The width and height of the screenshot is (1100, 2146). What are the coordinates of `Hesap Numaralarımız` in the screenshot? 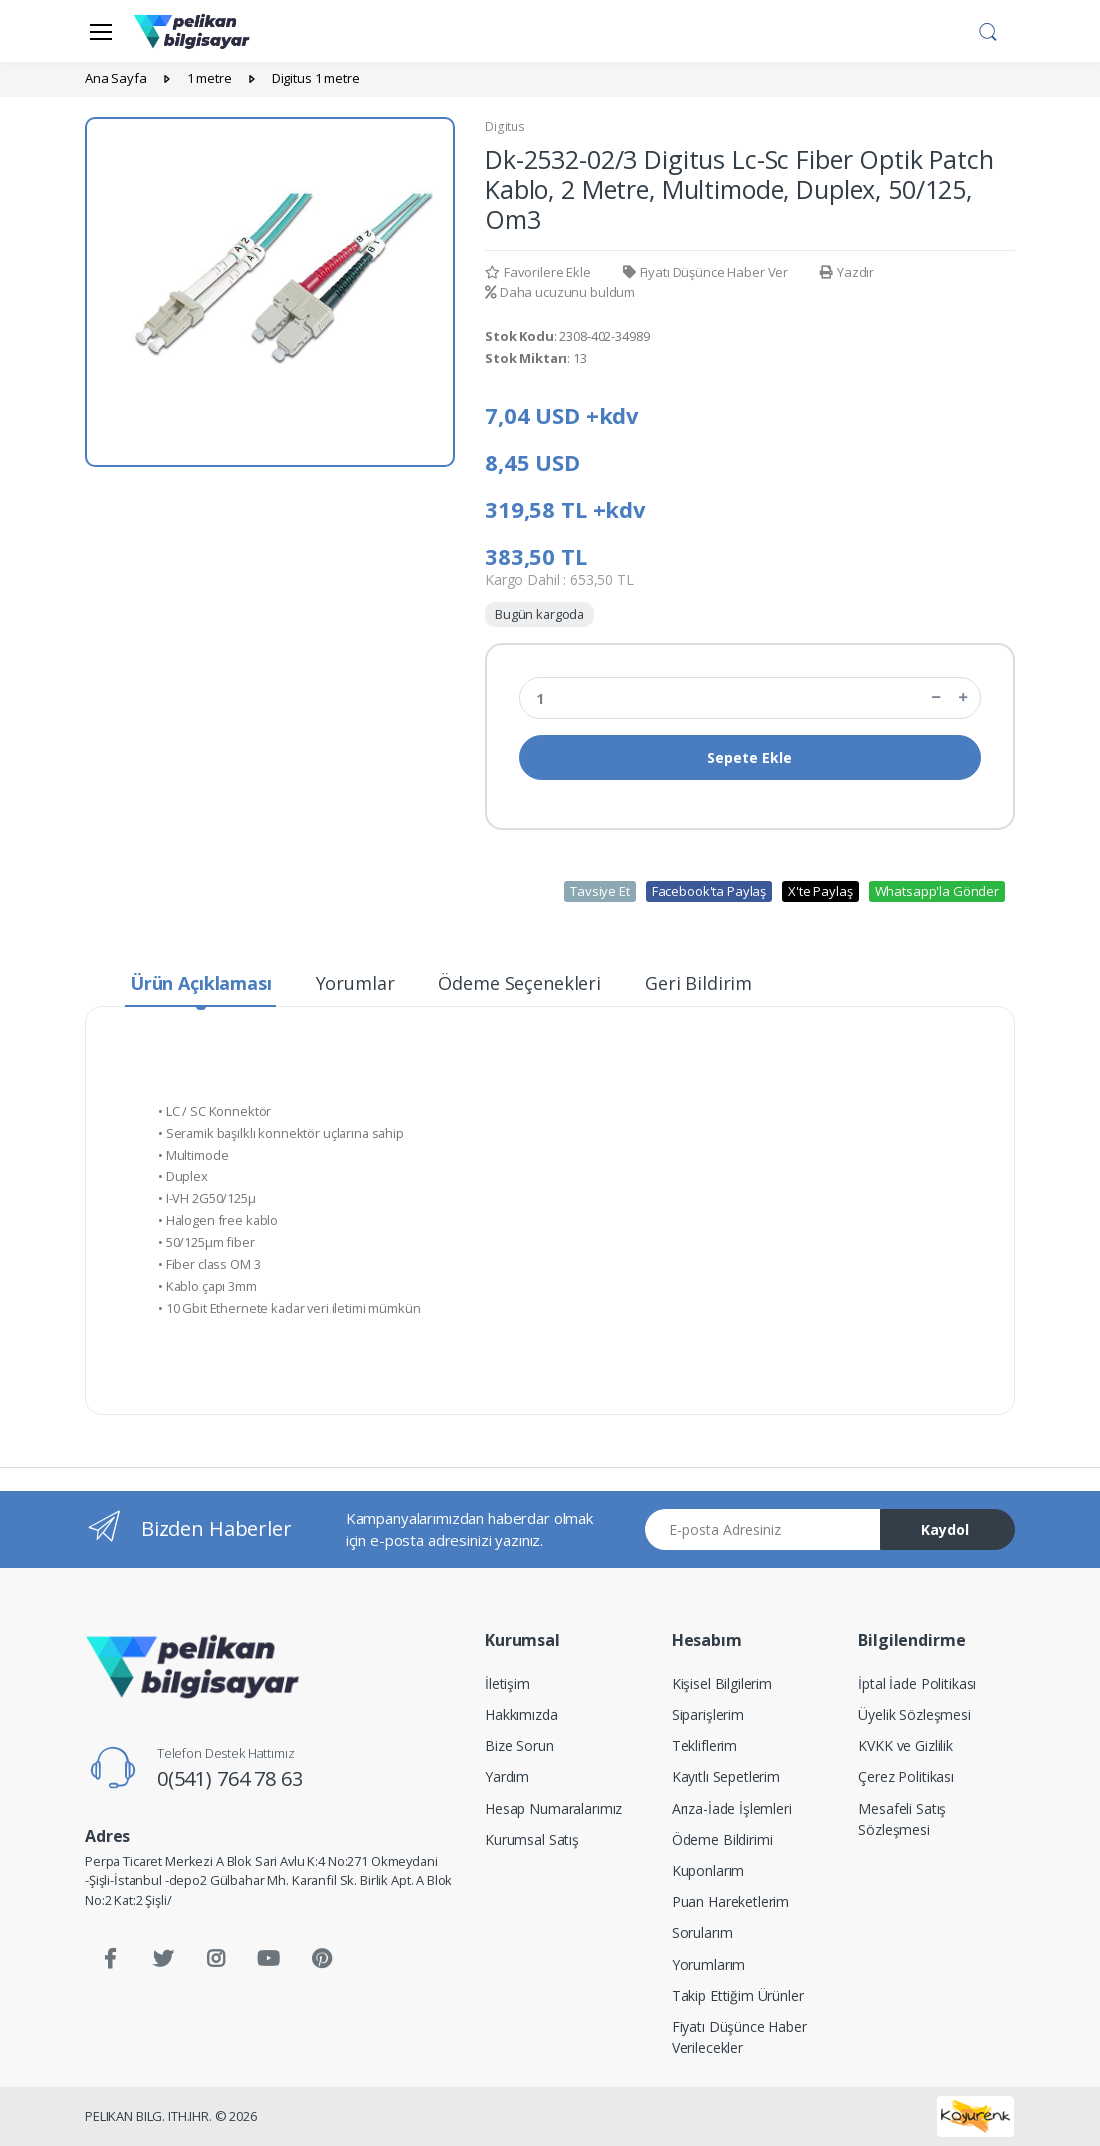 It's located at (553, 1808).